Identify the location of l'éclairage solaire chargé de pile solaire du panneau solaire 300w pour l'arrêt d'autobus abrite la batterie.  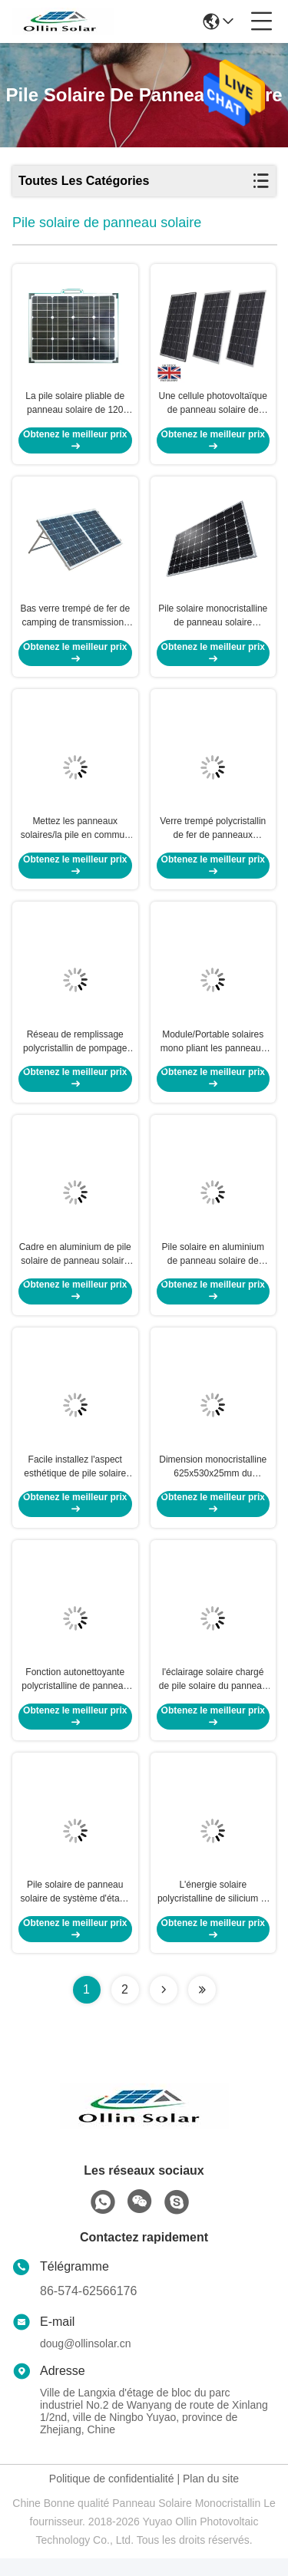
(213, 1695).